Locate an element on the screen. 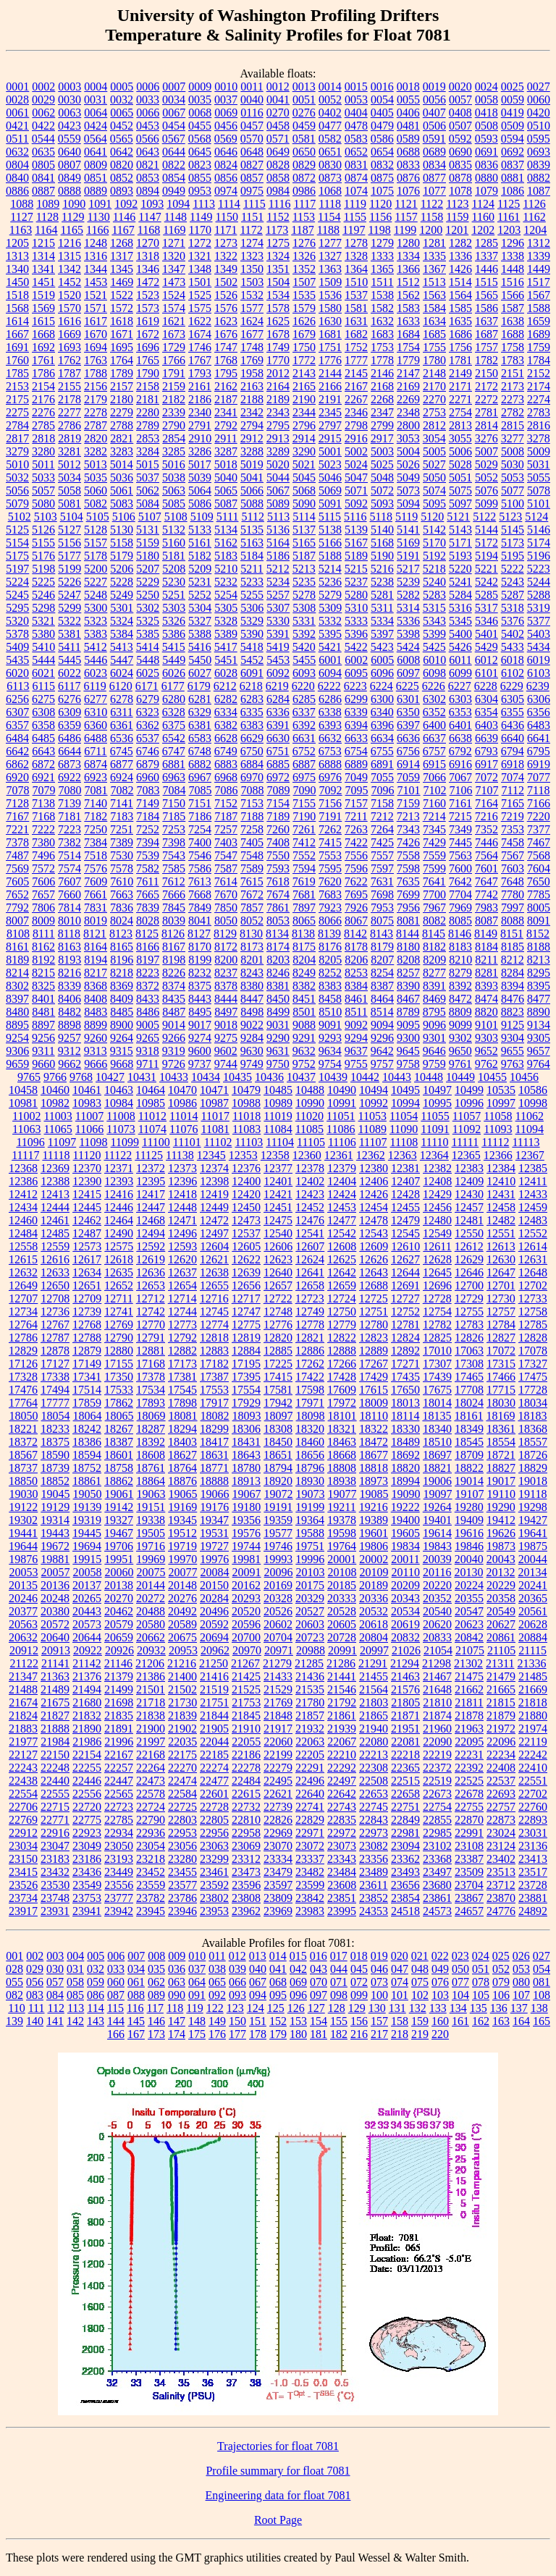  12688 is located at coordinates (373, 1285).